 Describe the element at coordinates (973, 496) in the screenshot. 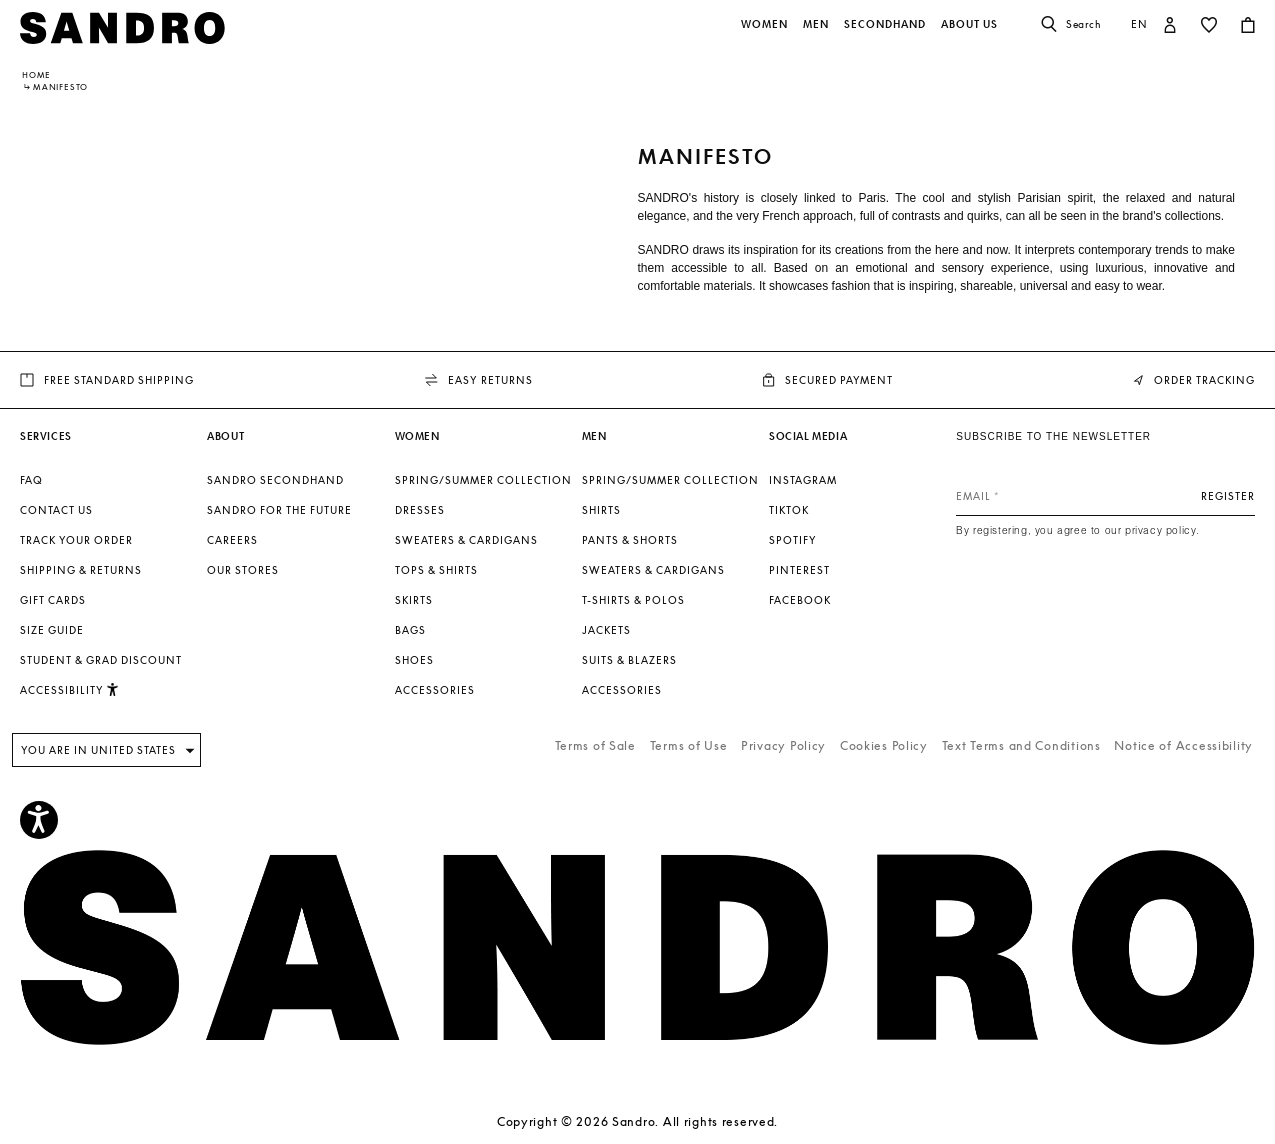

I see `Email` at that location.